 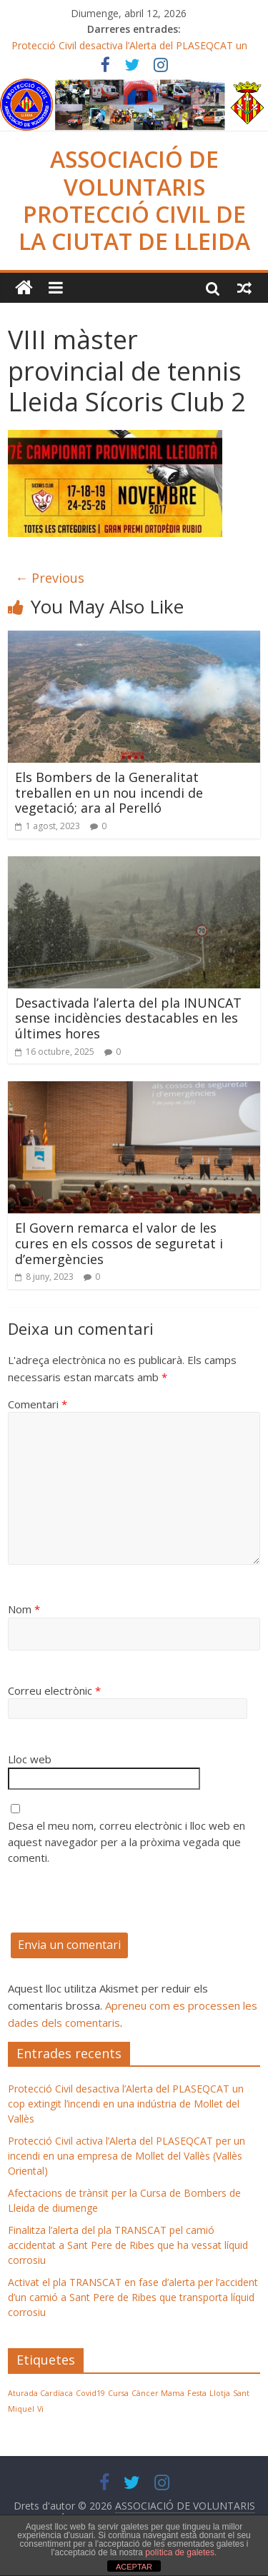 What do you see at coordinates (197, 2393) in the screenshot?
I see `Festa [Festa (1 element)]` at bounding box center [197, 2393].